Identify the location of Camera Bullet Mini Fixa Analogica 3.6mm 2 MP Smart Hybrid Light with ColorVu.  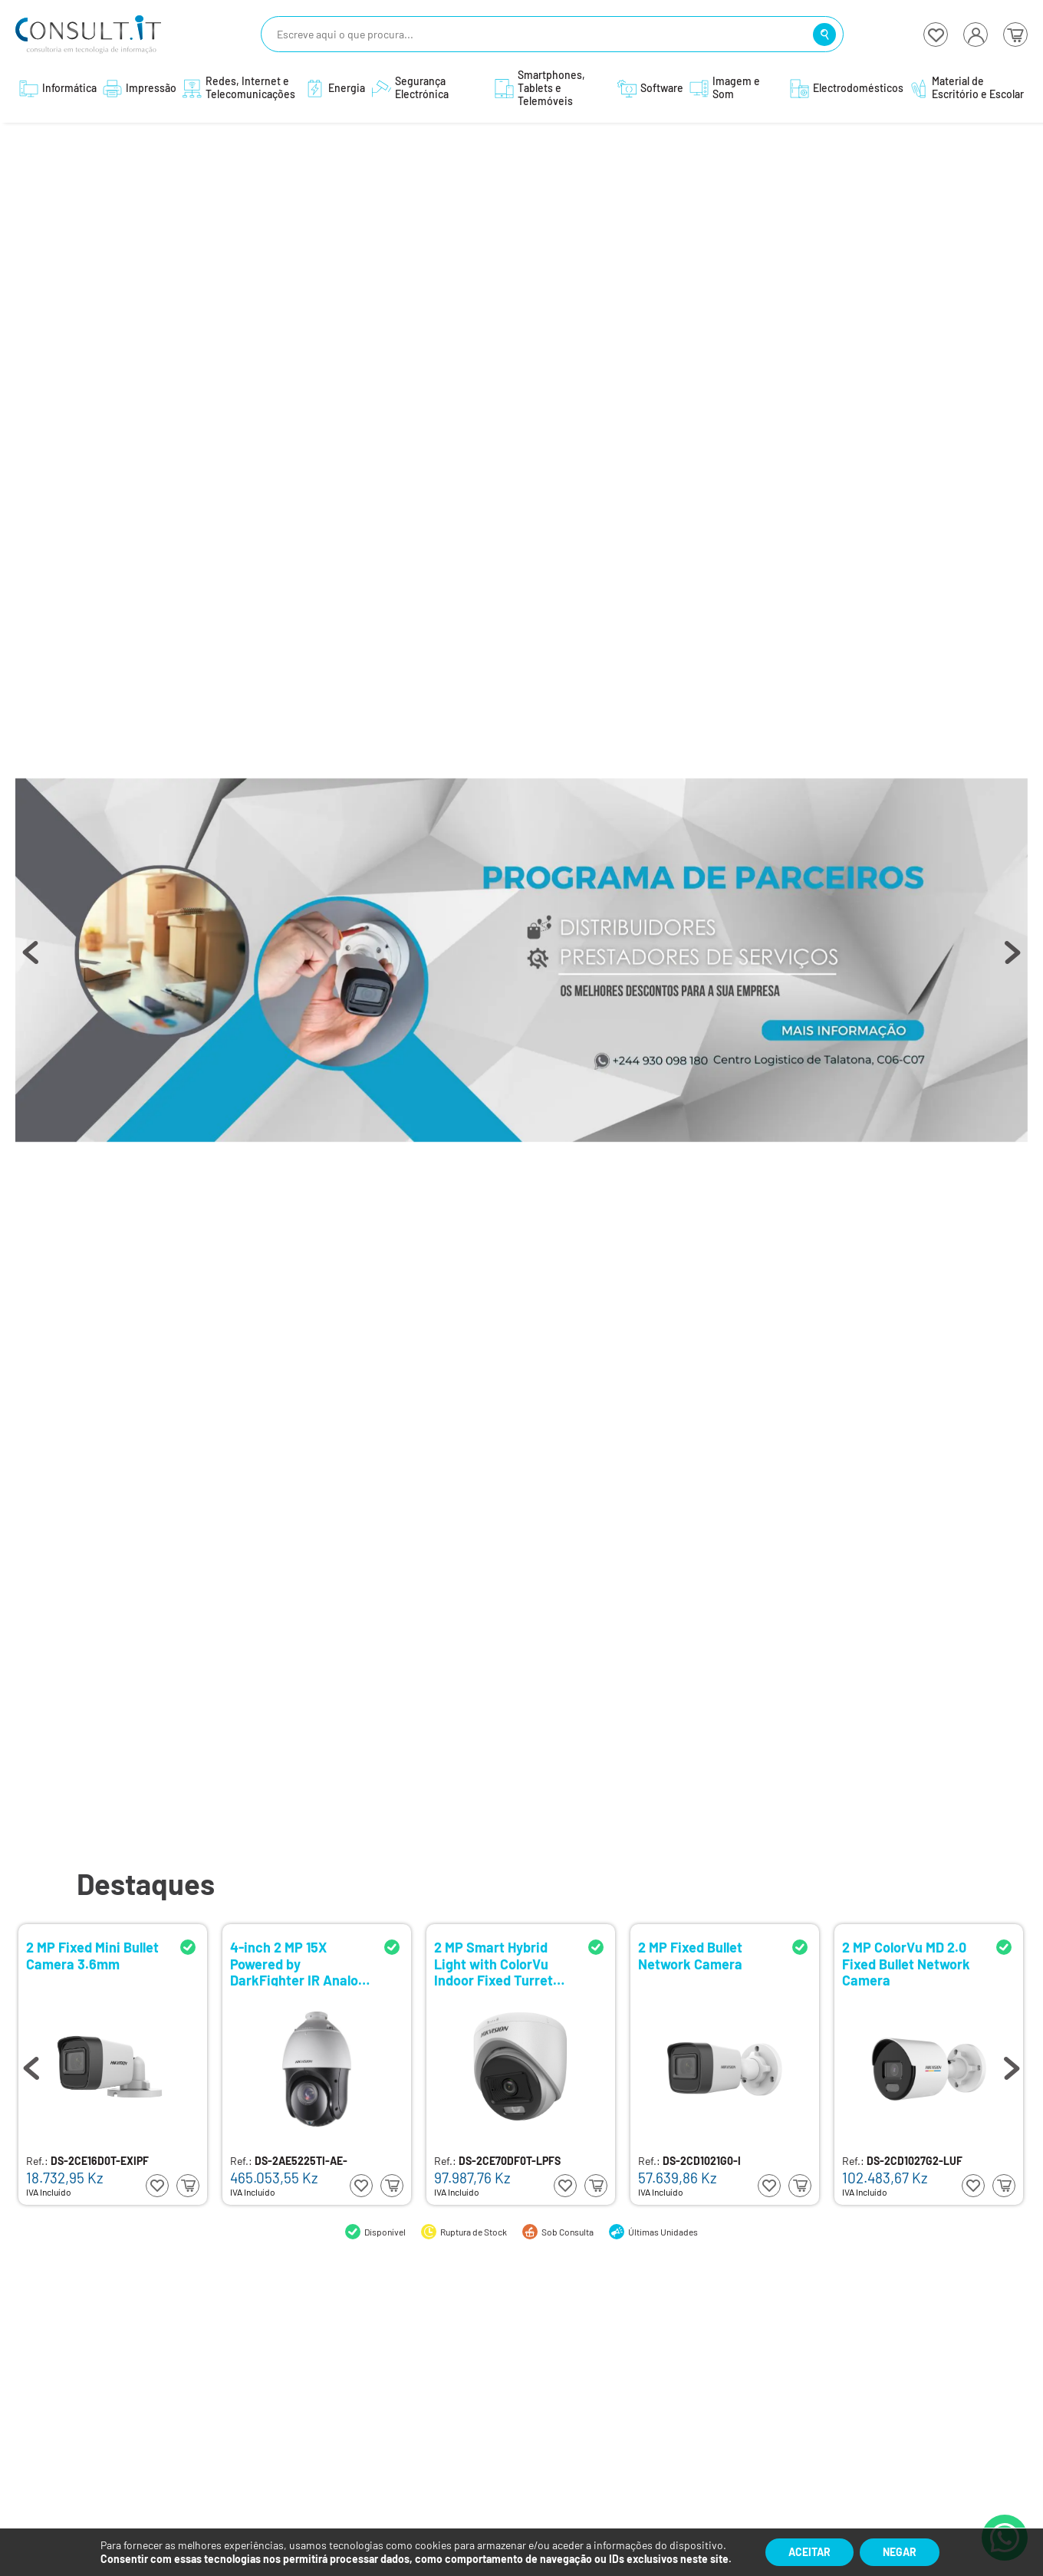
(298, 1962).